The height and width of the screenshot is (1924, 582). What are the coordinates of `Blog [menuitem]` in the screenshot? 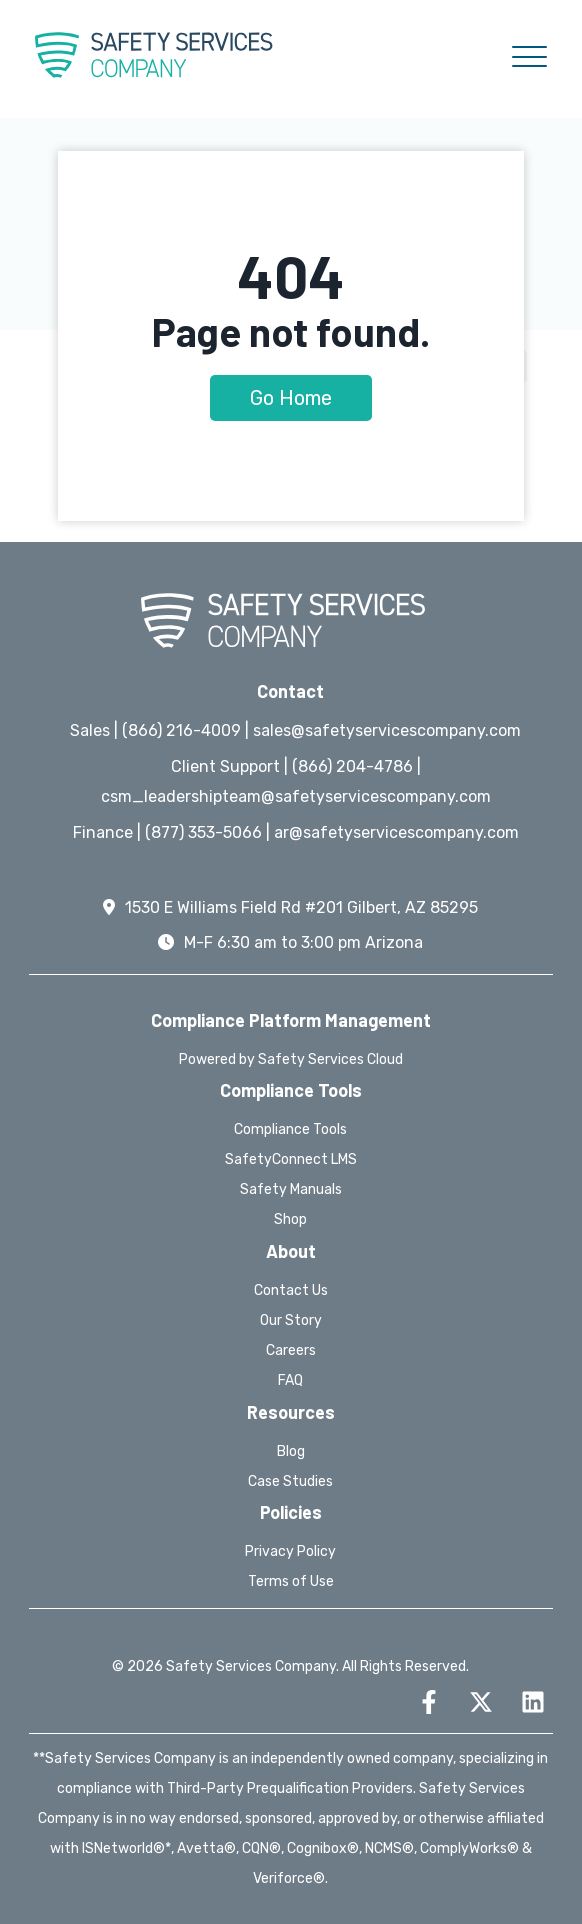 It's located at (291, 1451).